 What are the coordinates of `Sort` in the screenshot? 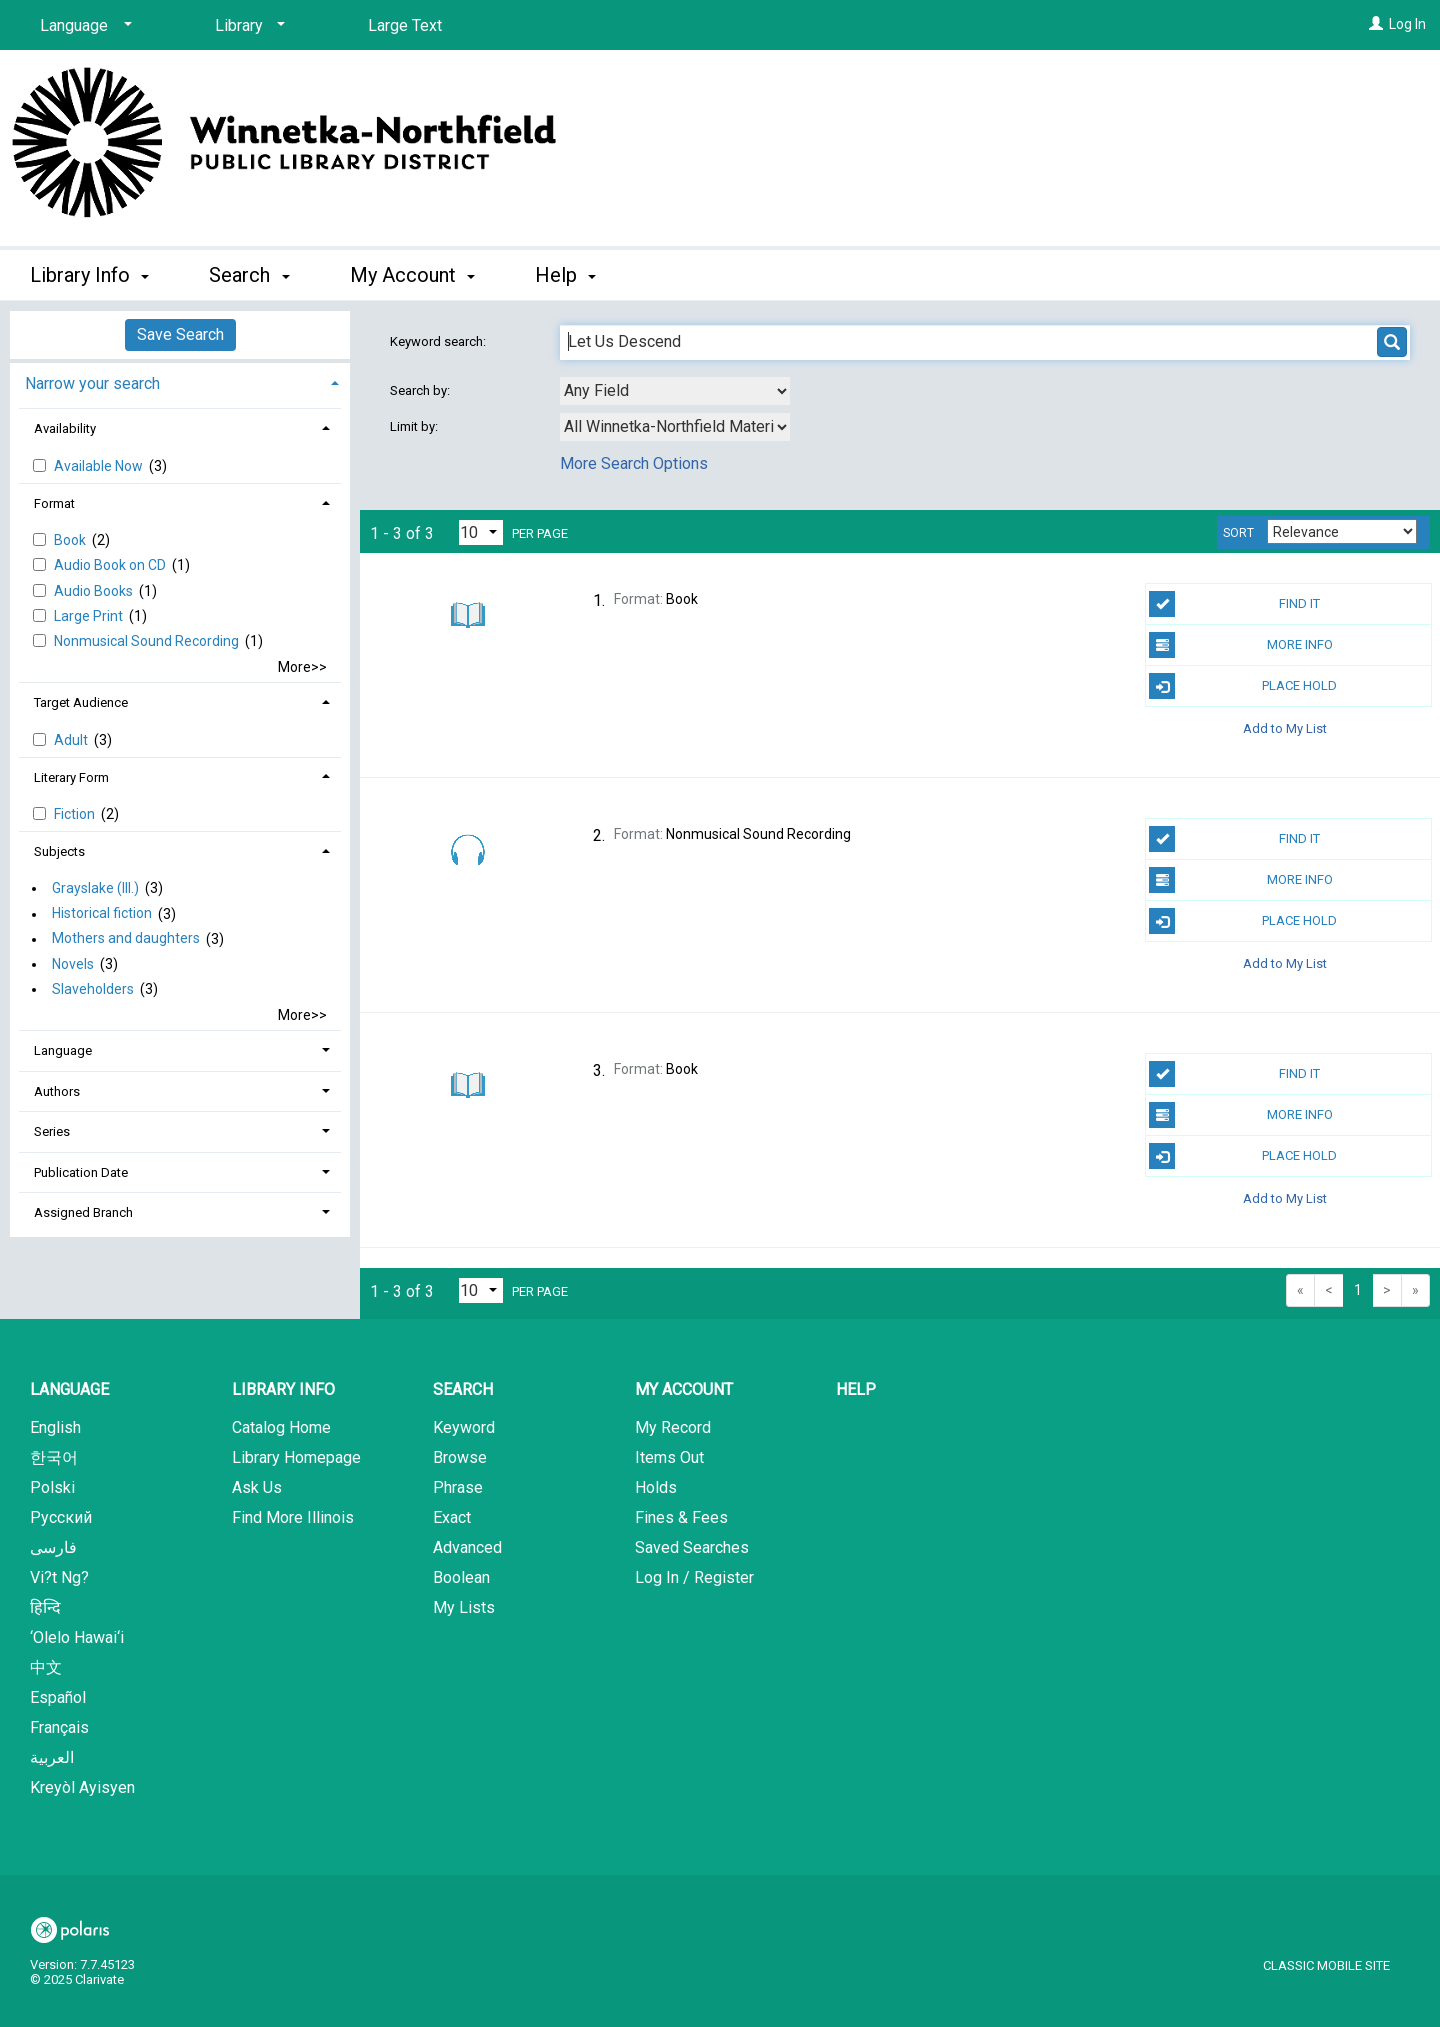 It's located at (1238, 533).